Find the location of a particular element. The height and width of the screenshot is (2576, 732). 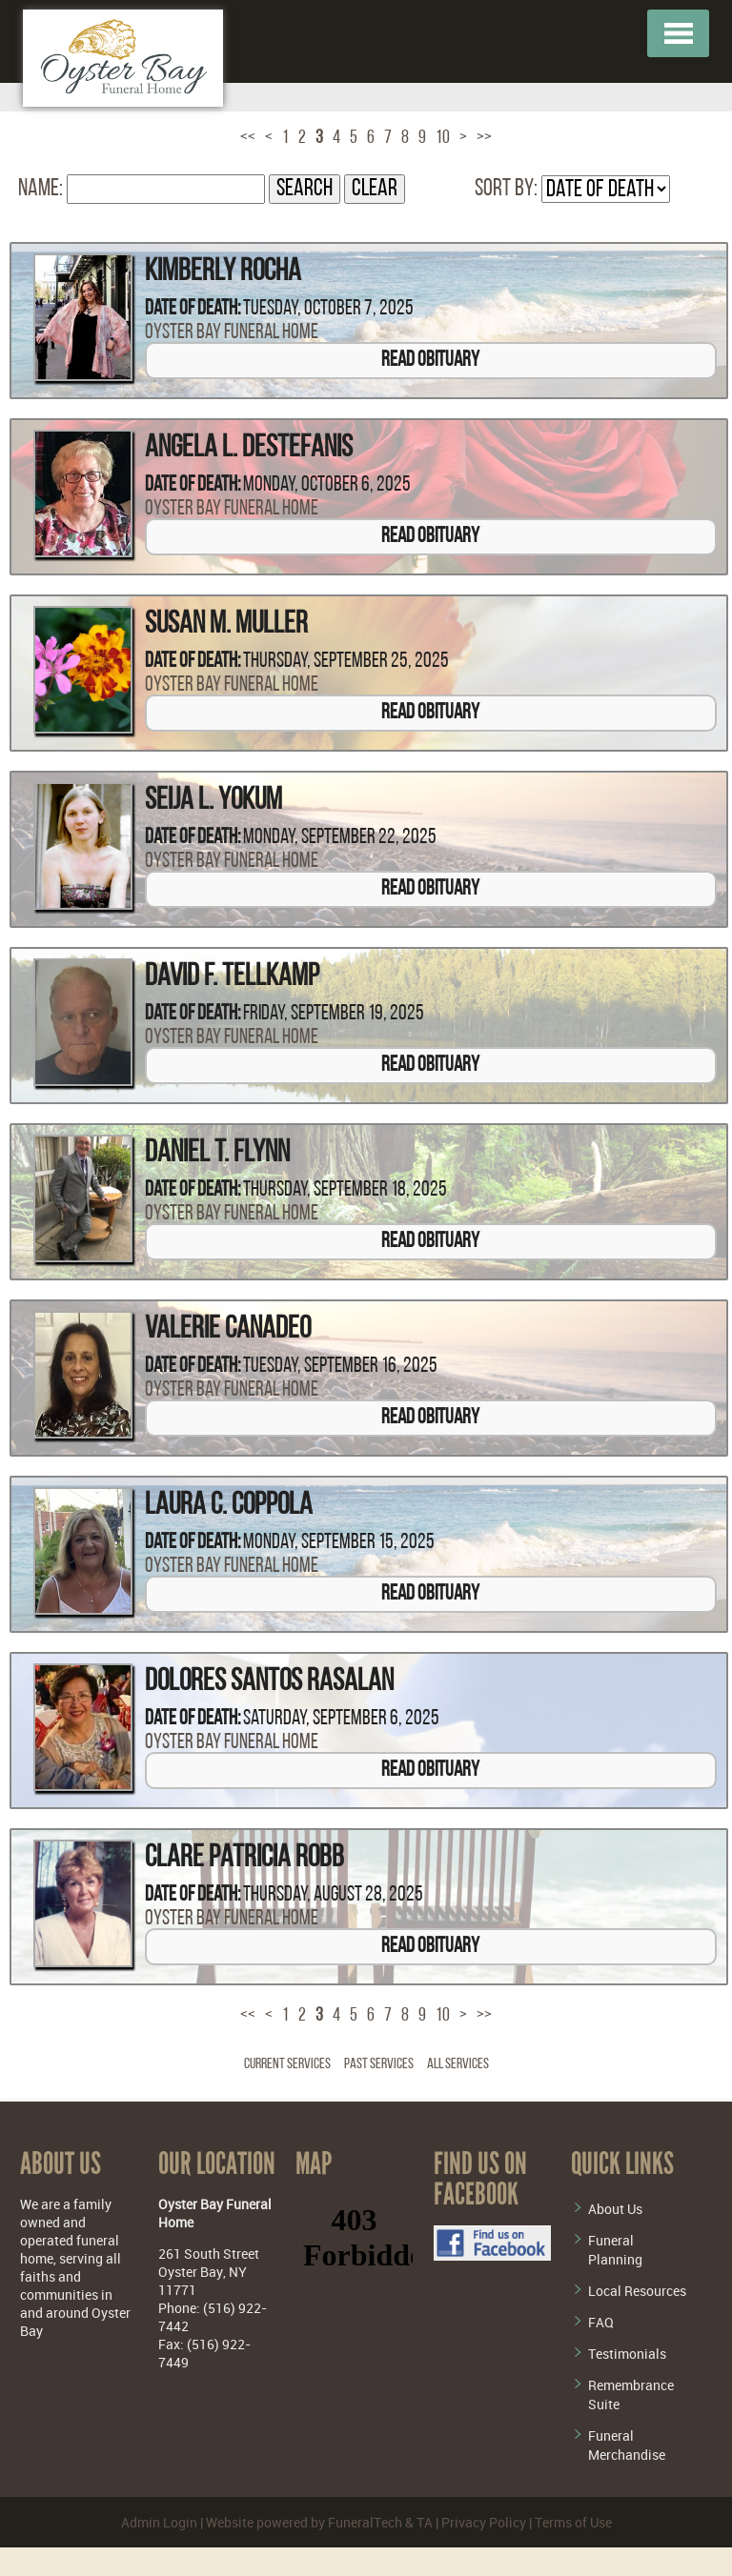

Angela L. DeStefanis is located at coordinates (249, 448).